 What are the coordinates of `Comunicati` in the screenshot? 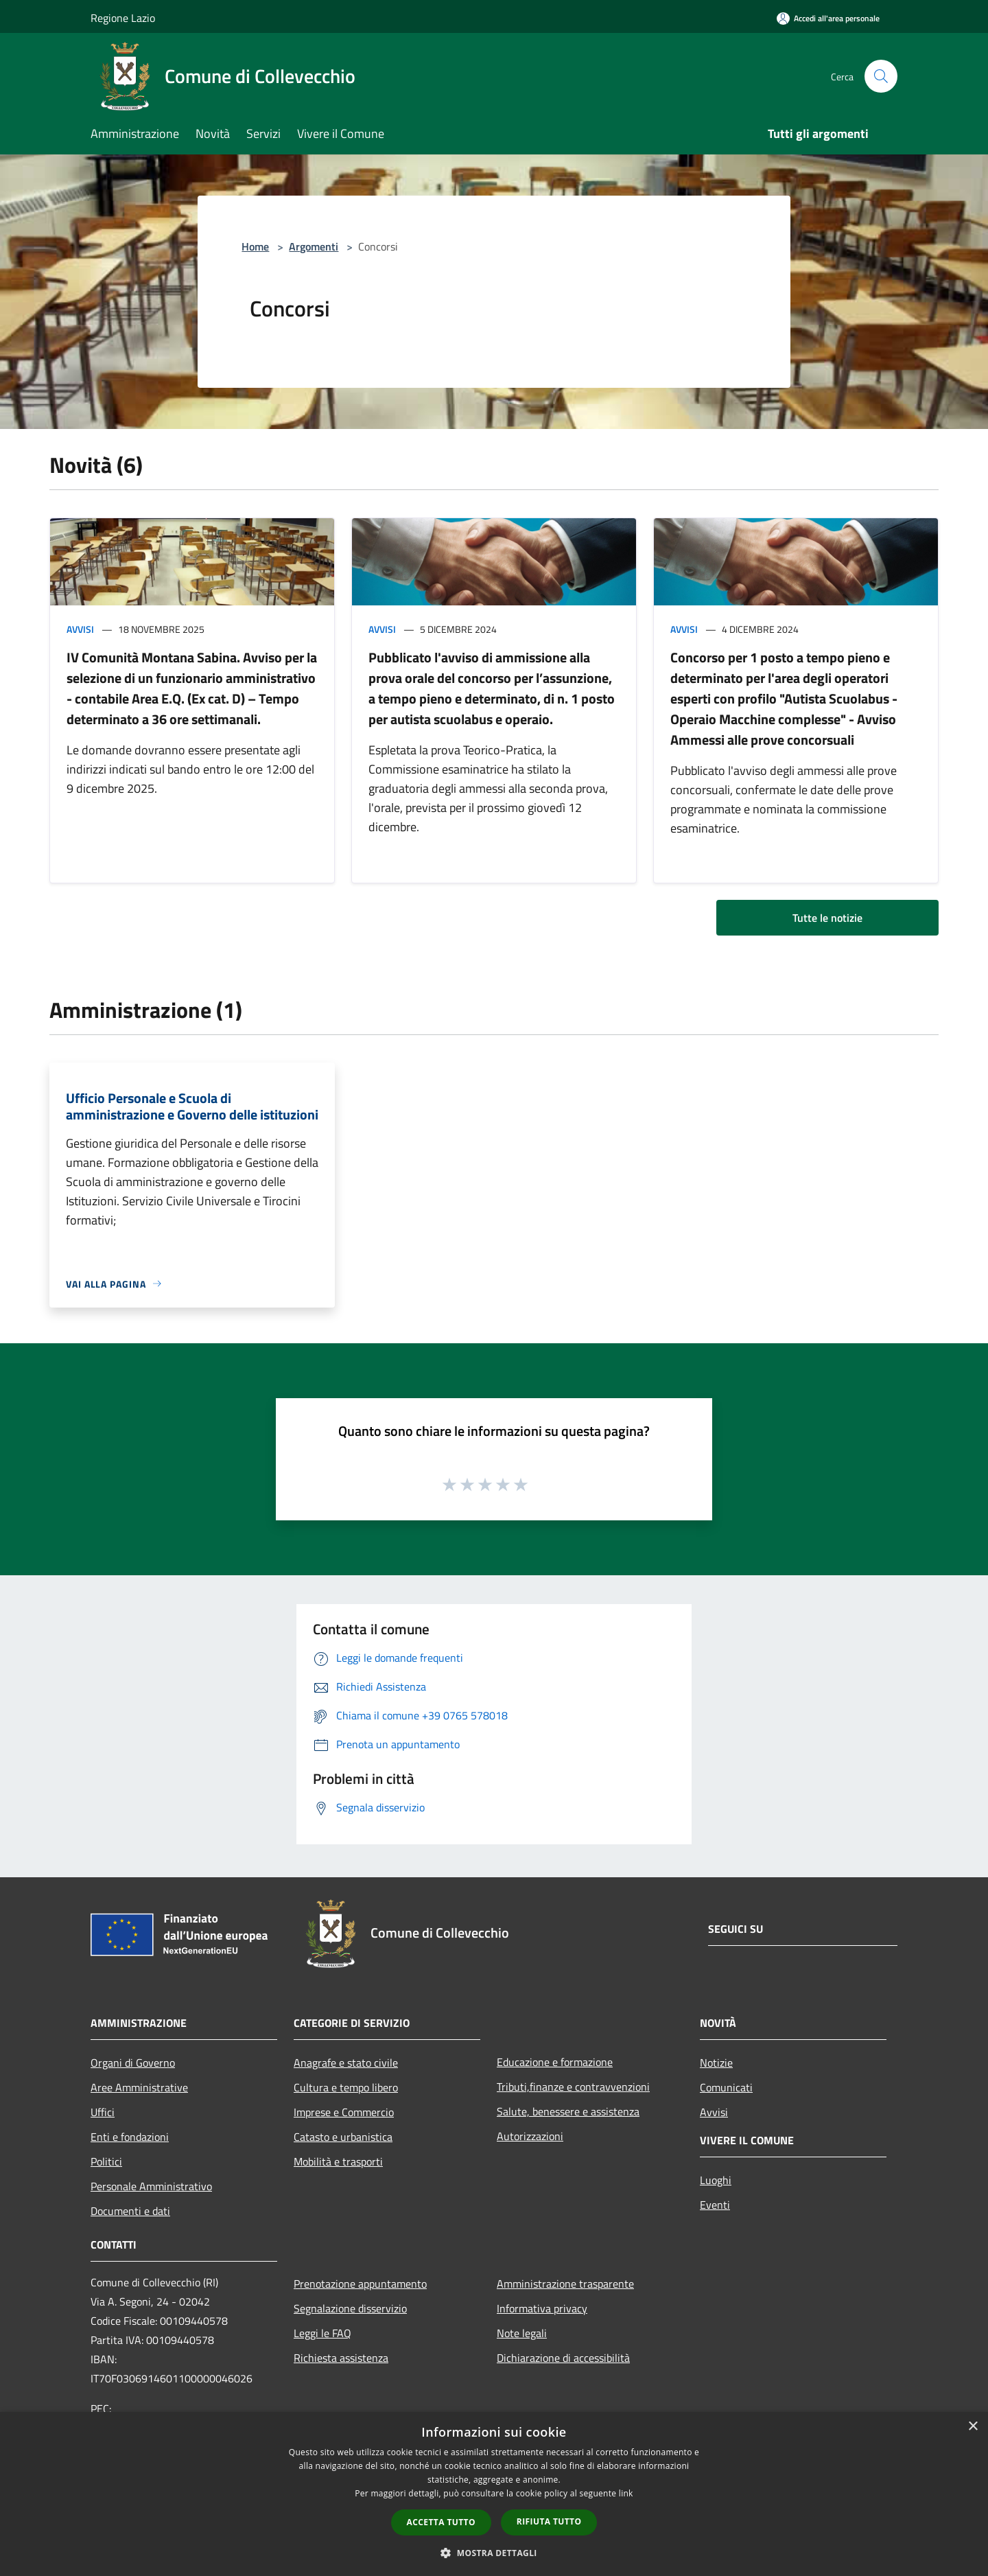 It's located at (726, 2087).